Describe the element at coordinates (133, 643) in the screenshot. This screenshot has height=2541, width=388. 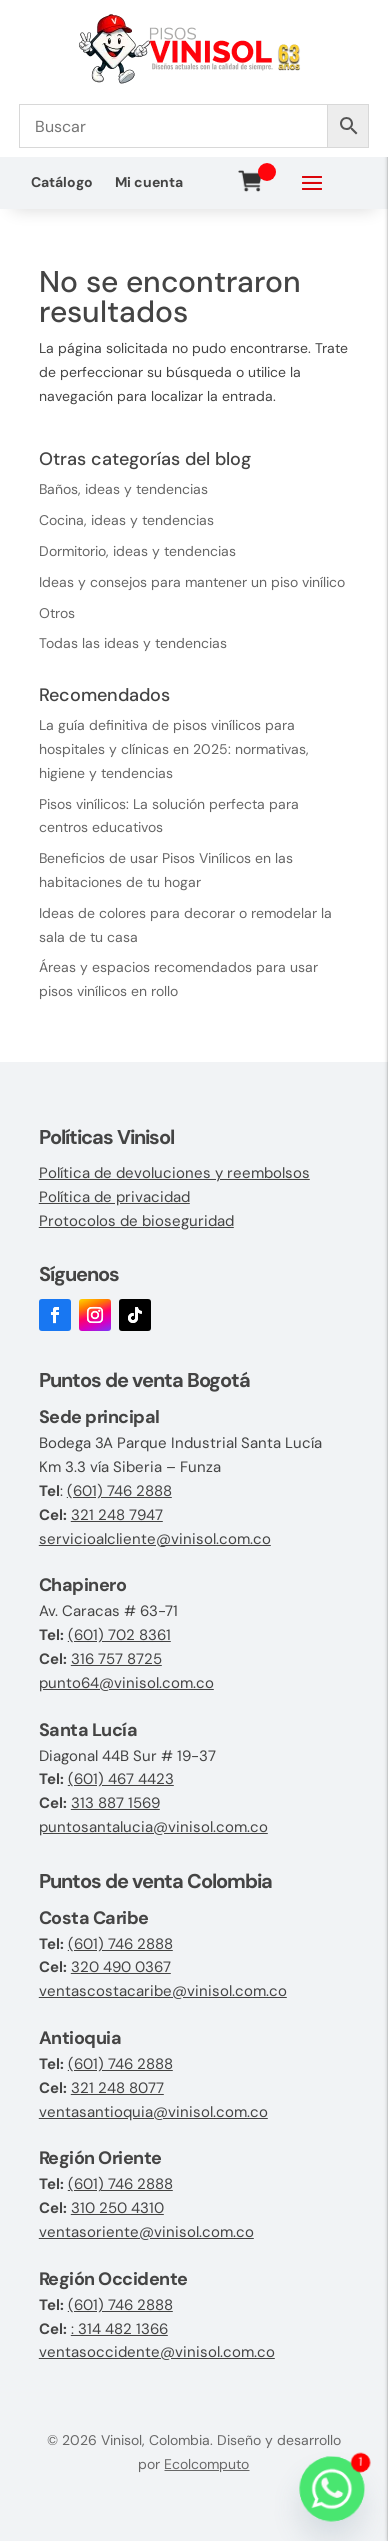
I see `Todas las ideas y tendencias` at that location.